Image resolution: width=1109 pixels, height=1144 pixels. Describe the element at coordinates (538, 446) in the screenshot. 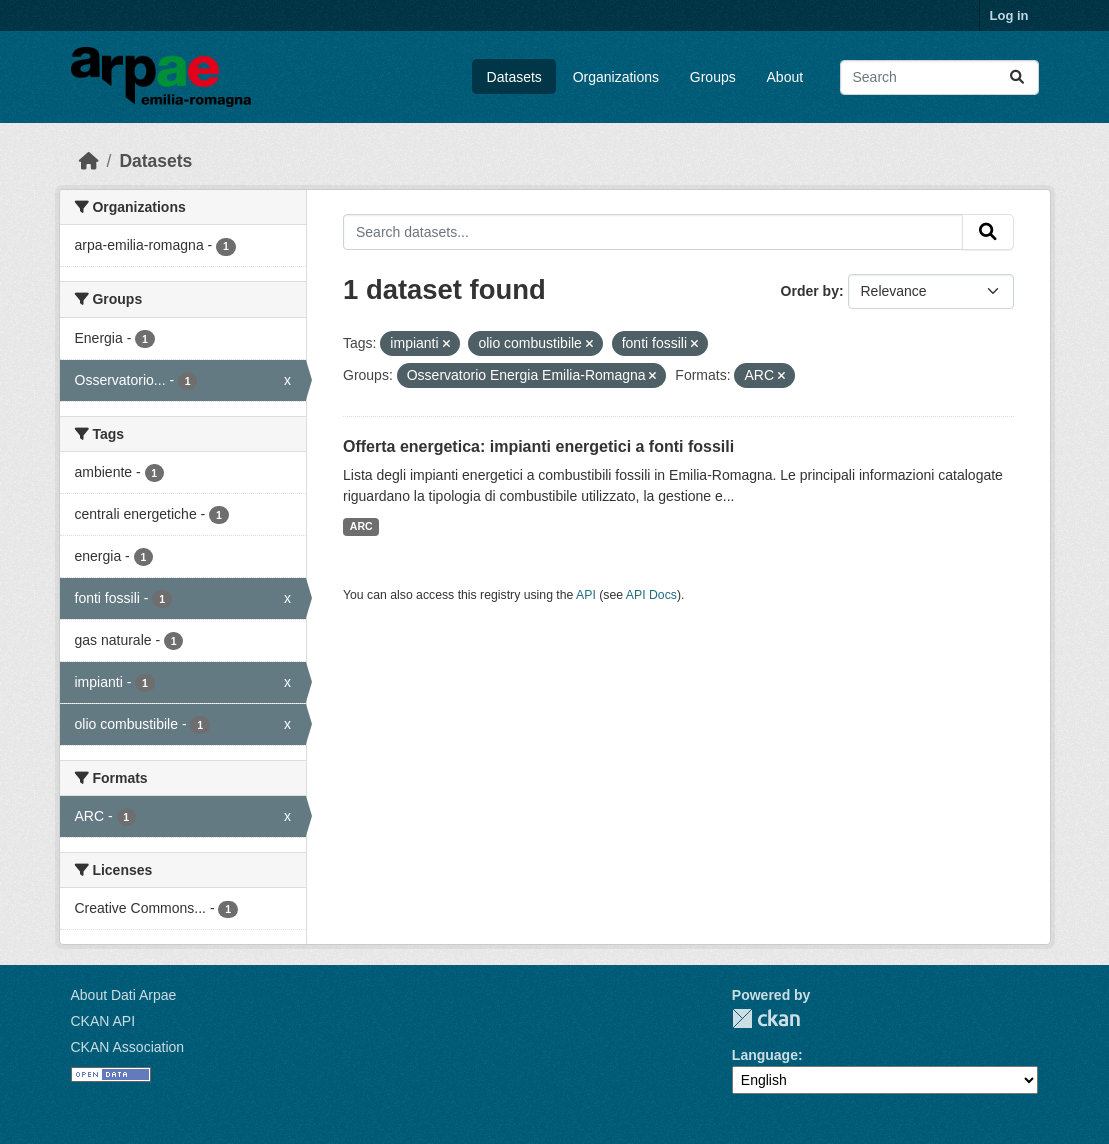

I see `Offerta energetica: impianti energetici a fonti fossili` at that location.